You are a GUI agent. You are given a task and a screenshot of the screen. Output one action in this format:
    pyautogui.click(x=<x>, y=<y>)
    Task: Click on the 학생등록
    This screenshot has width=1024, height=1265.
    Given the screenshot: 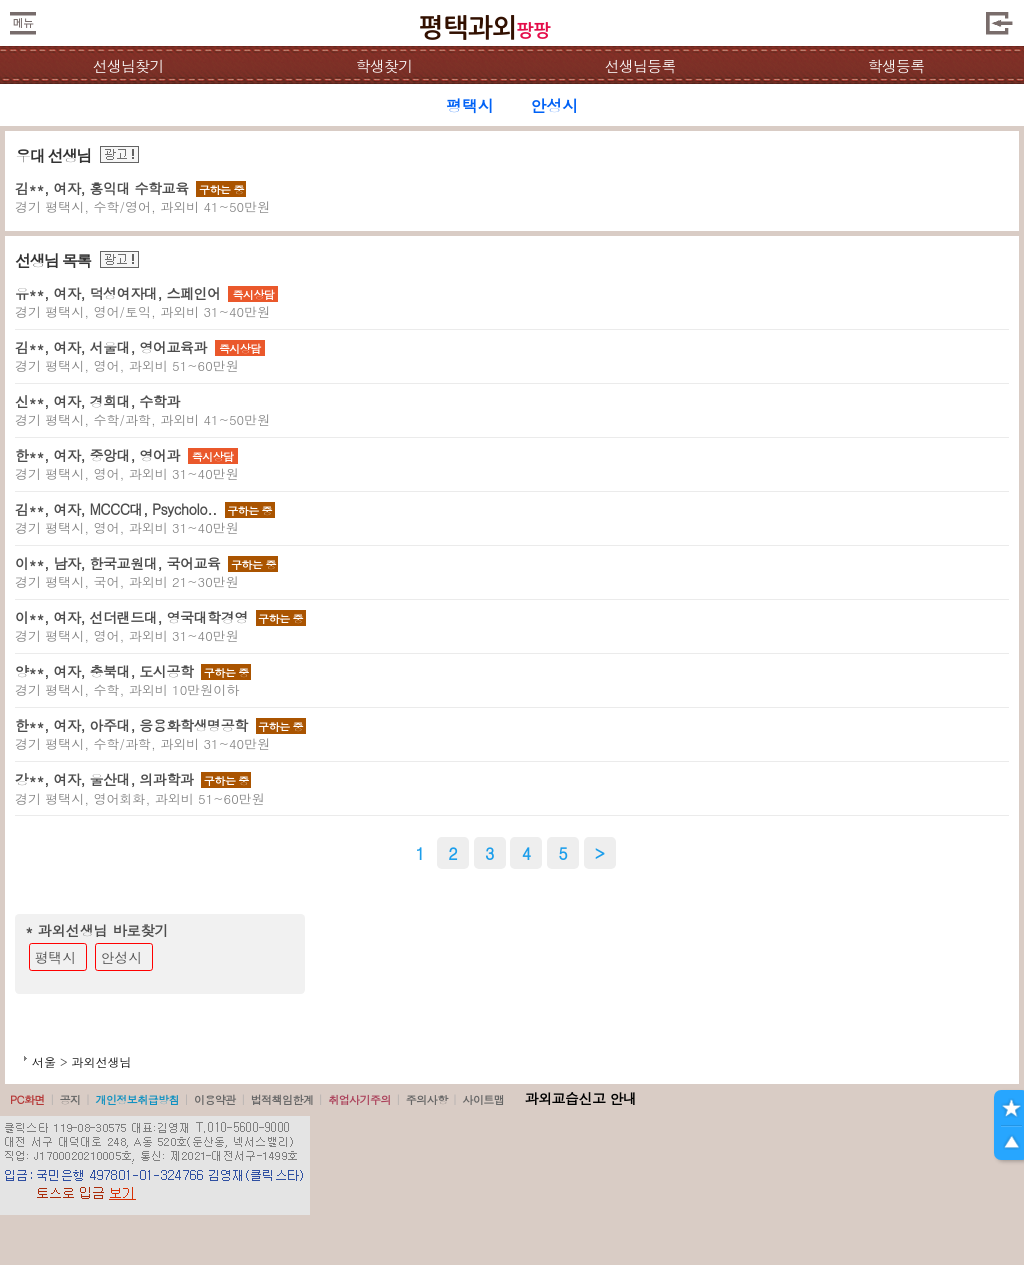 What is the action you would take?
    pyautogui.click(x=896, y=65)
    